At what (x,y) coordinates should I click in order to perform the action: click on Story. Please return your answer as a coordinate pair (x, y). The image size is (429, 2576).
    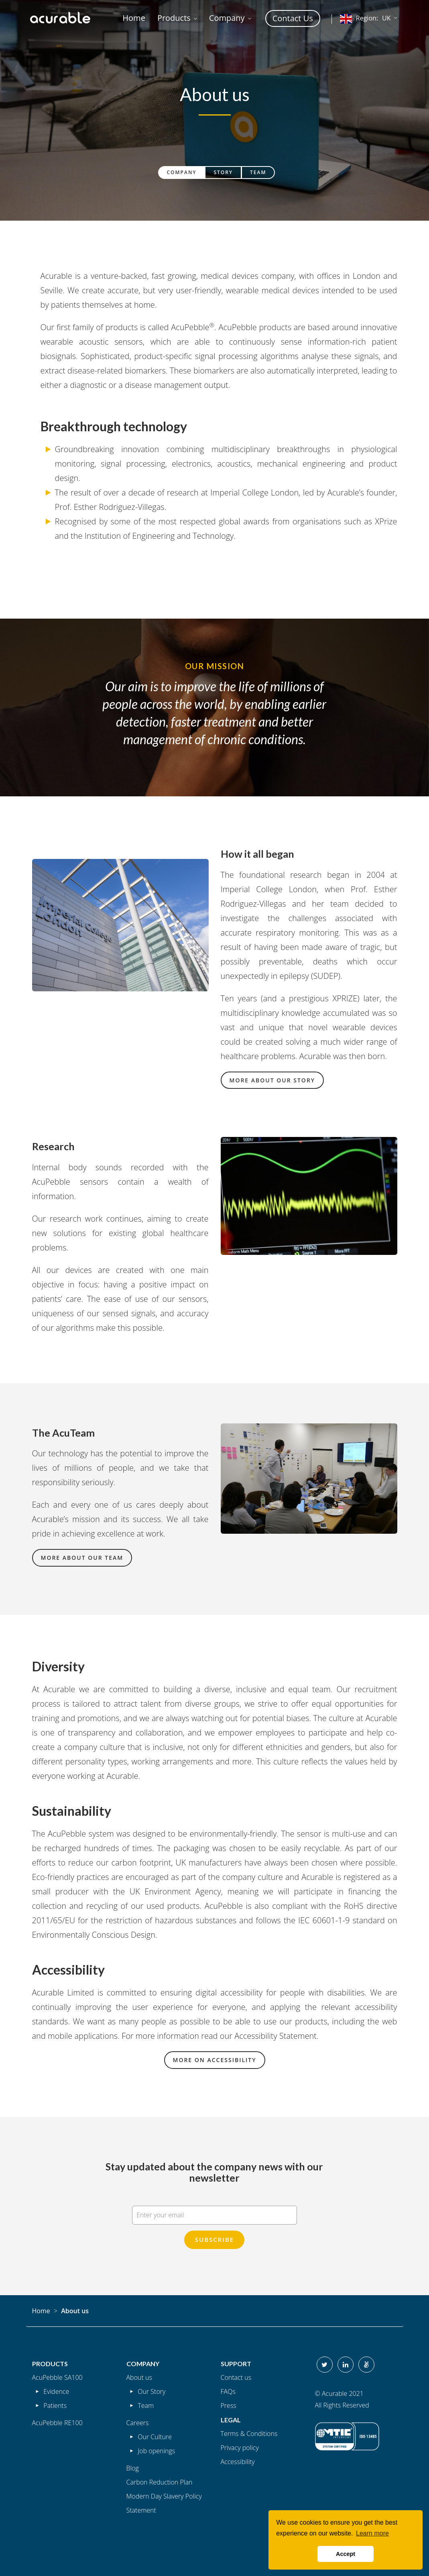
    Looking at the image, I should click on (223, 172).